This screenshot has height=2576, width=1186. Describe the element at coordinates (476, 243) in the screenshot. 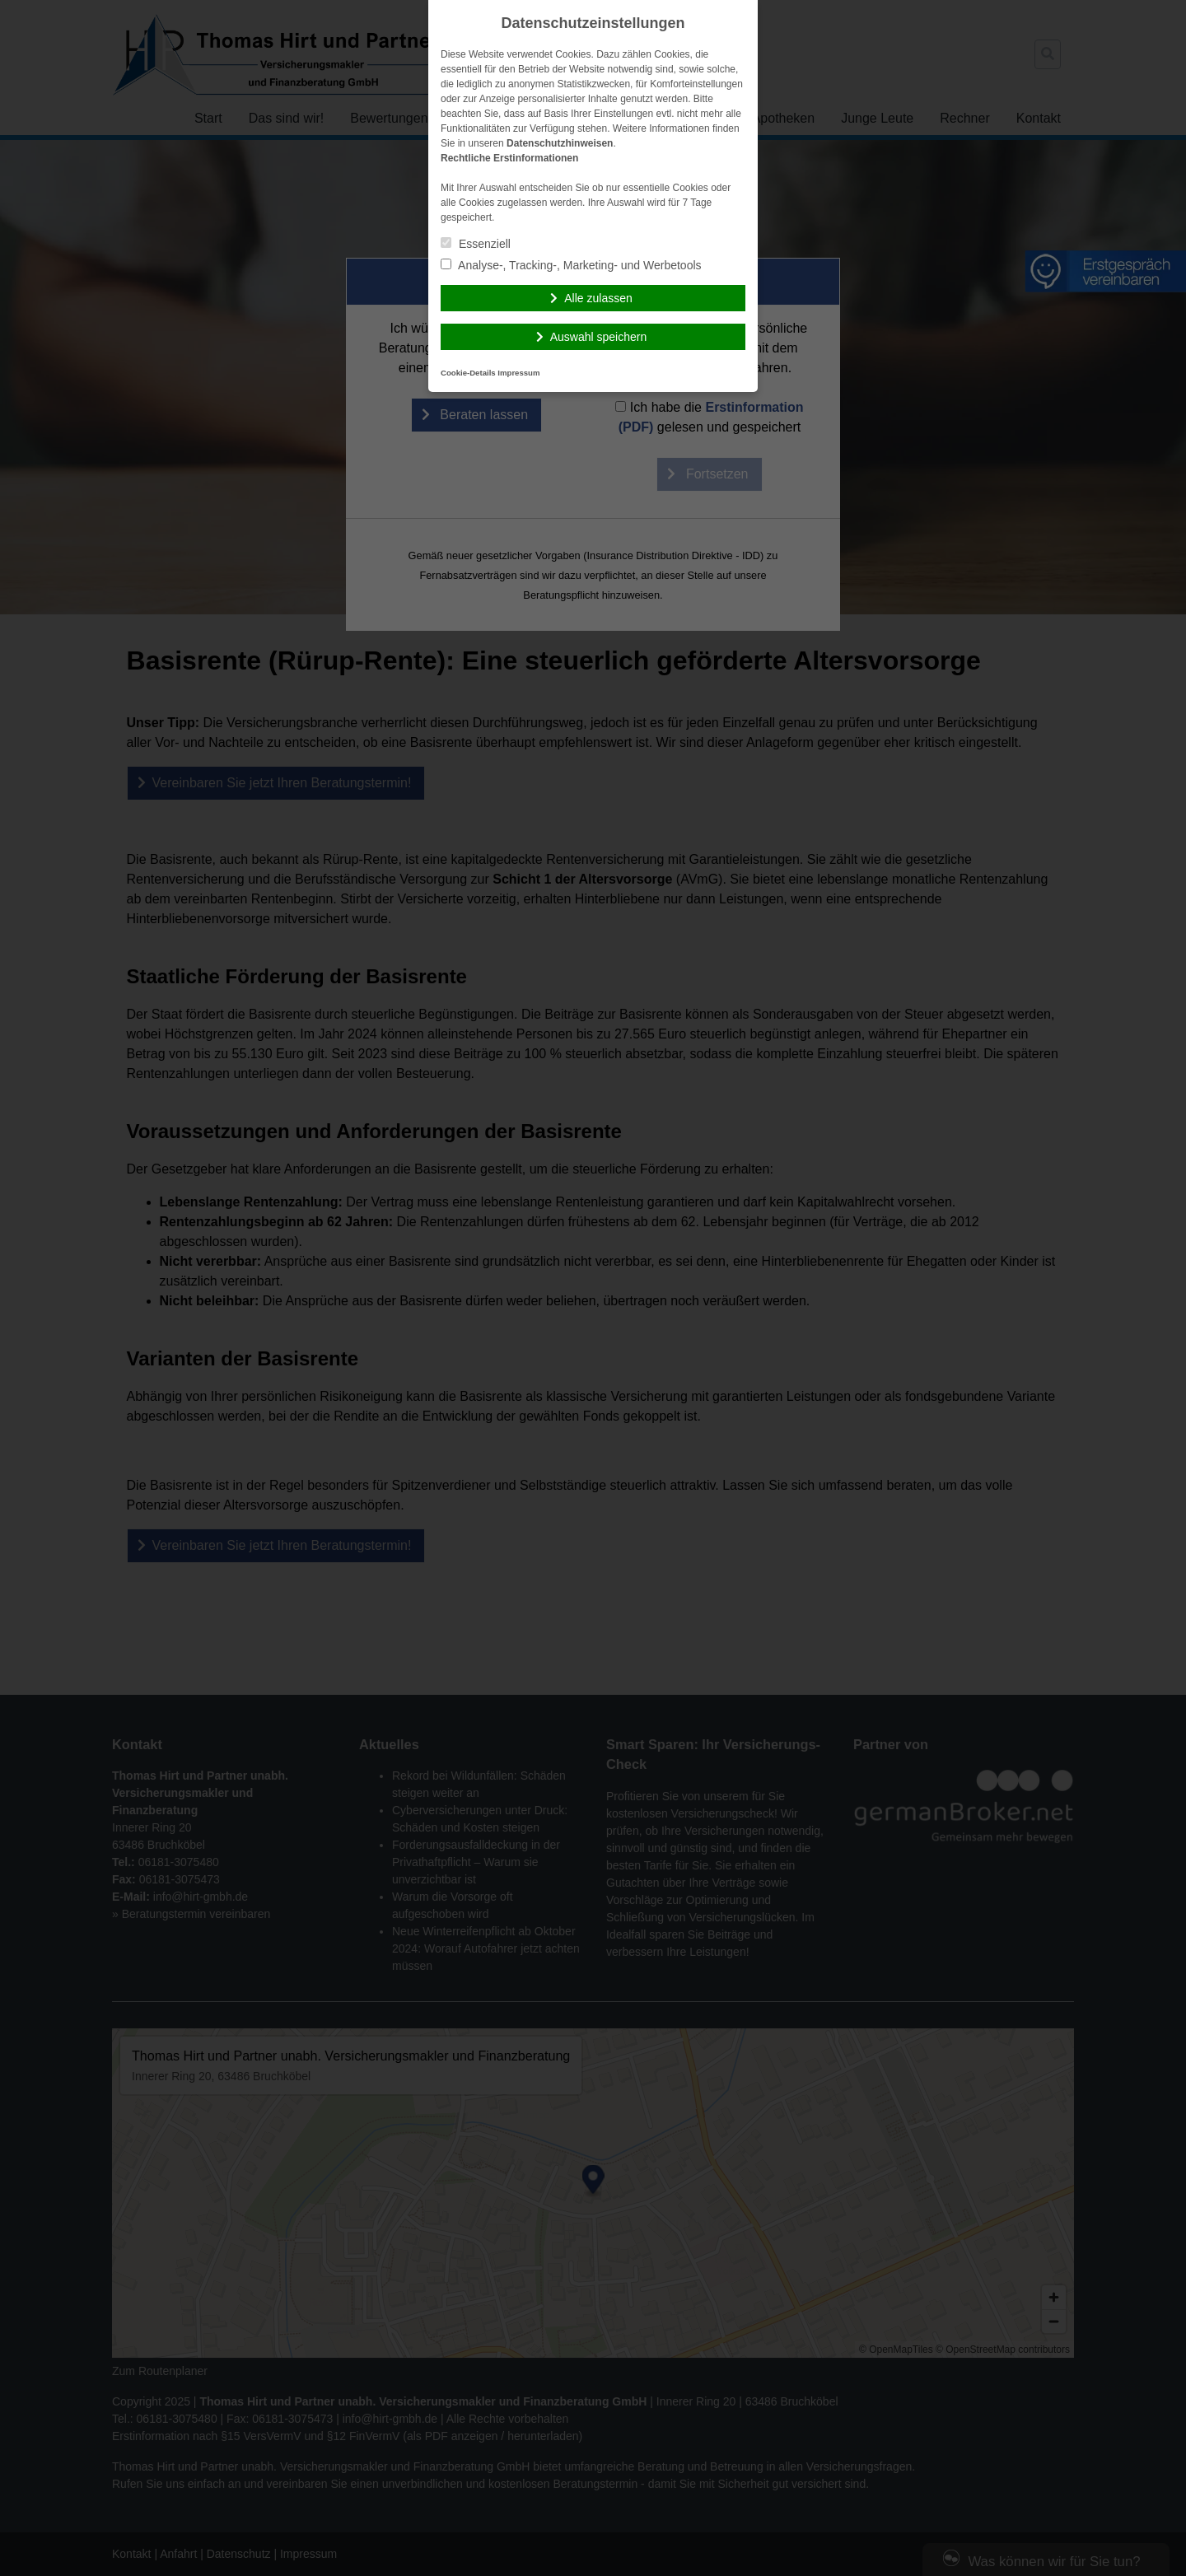

I see `Essenziell` at that location.